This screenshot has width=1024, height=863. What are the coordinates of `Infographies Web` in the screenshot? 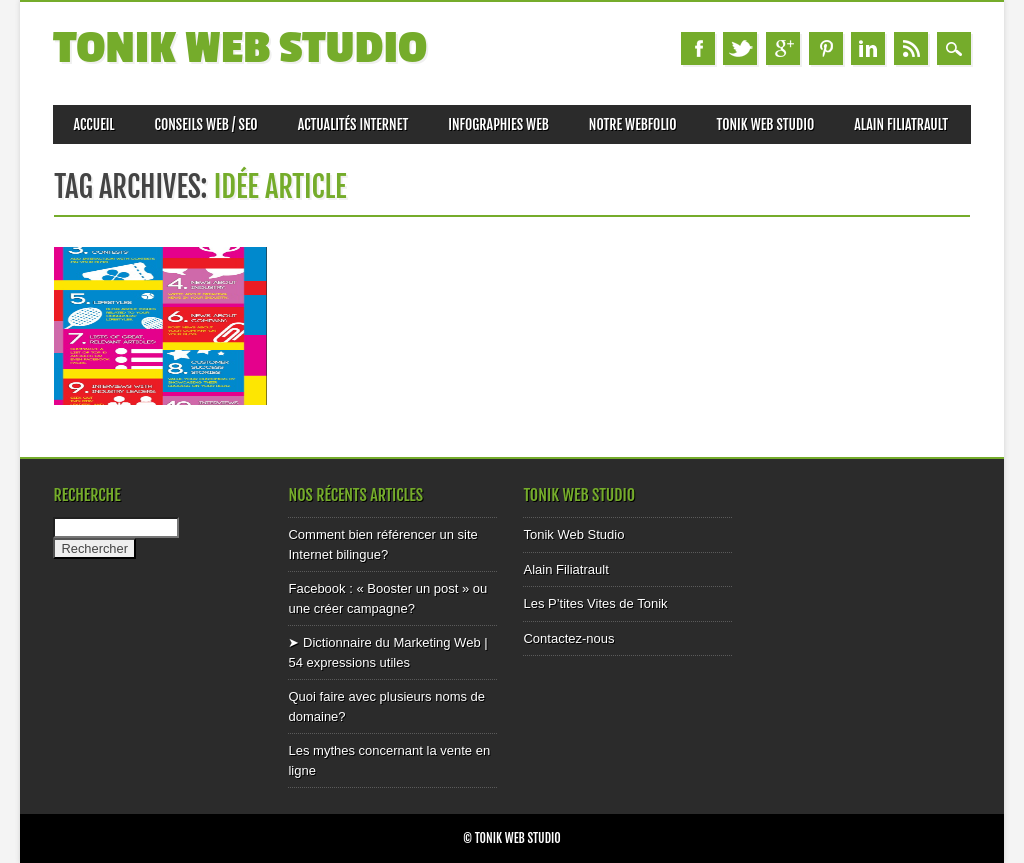 It's located at (498, 124).